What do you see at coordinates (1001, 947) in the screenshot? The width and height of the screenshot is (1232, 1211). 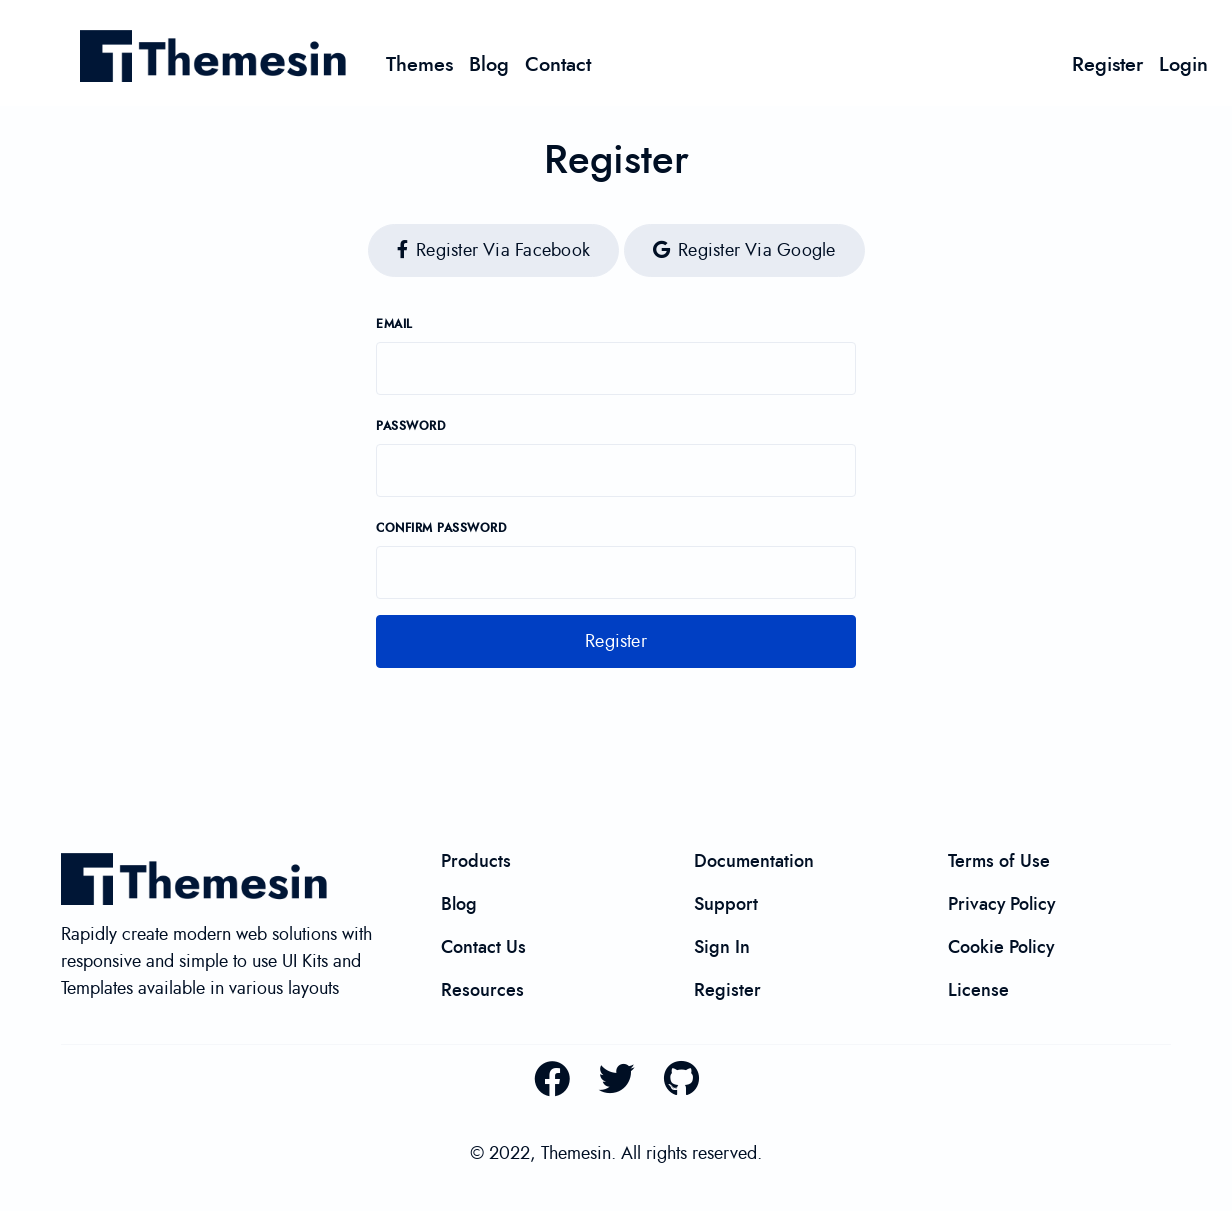 I see `Cookie Policy` at bounding box center [1001, 947].